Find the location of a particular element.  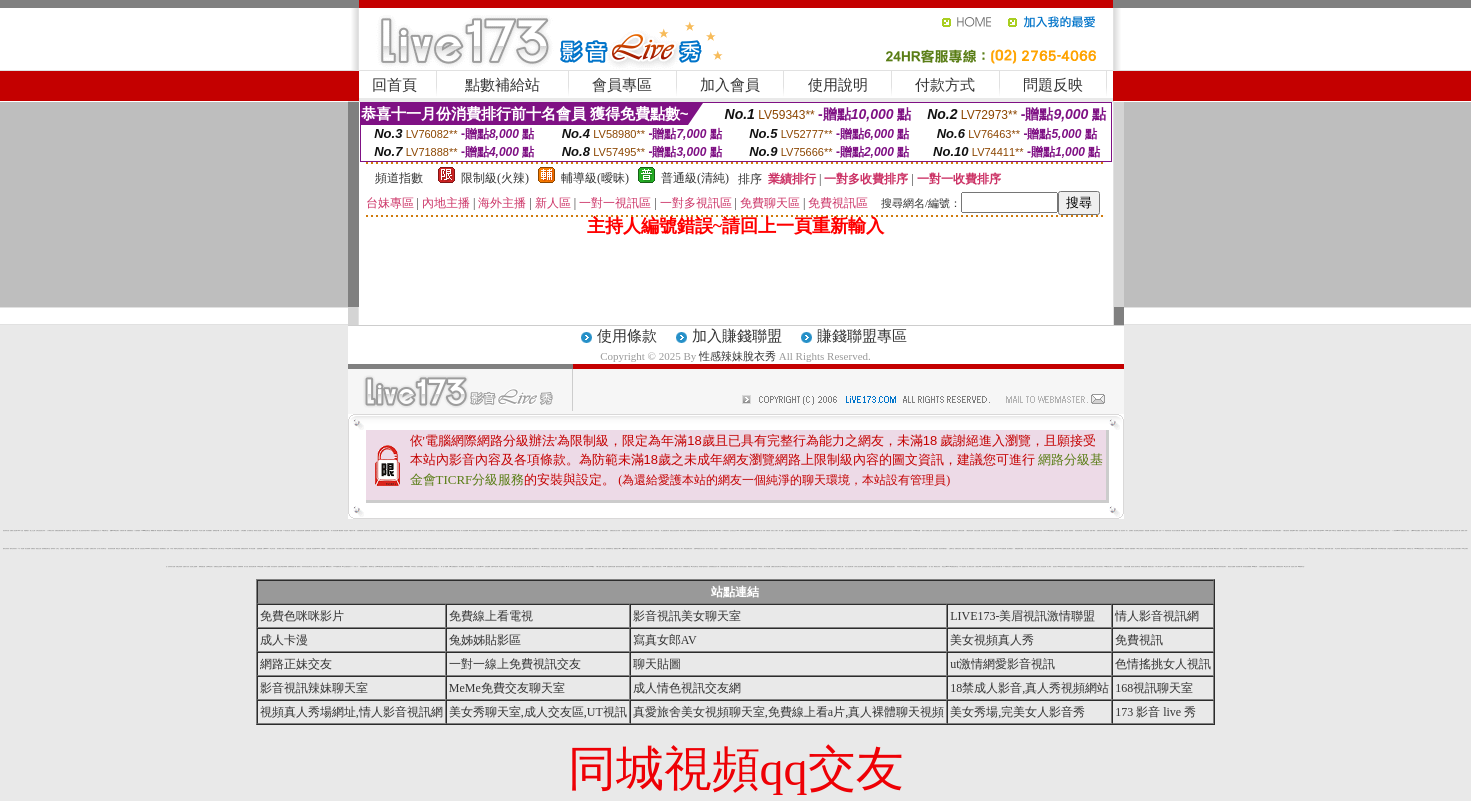

辣妹視訊聊天網 is located at coordinates (732, 566).